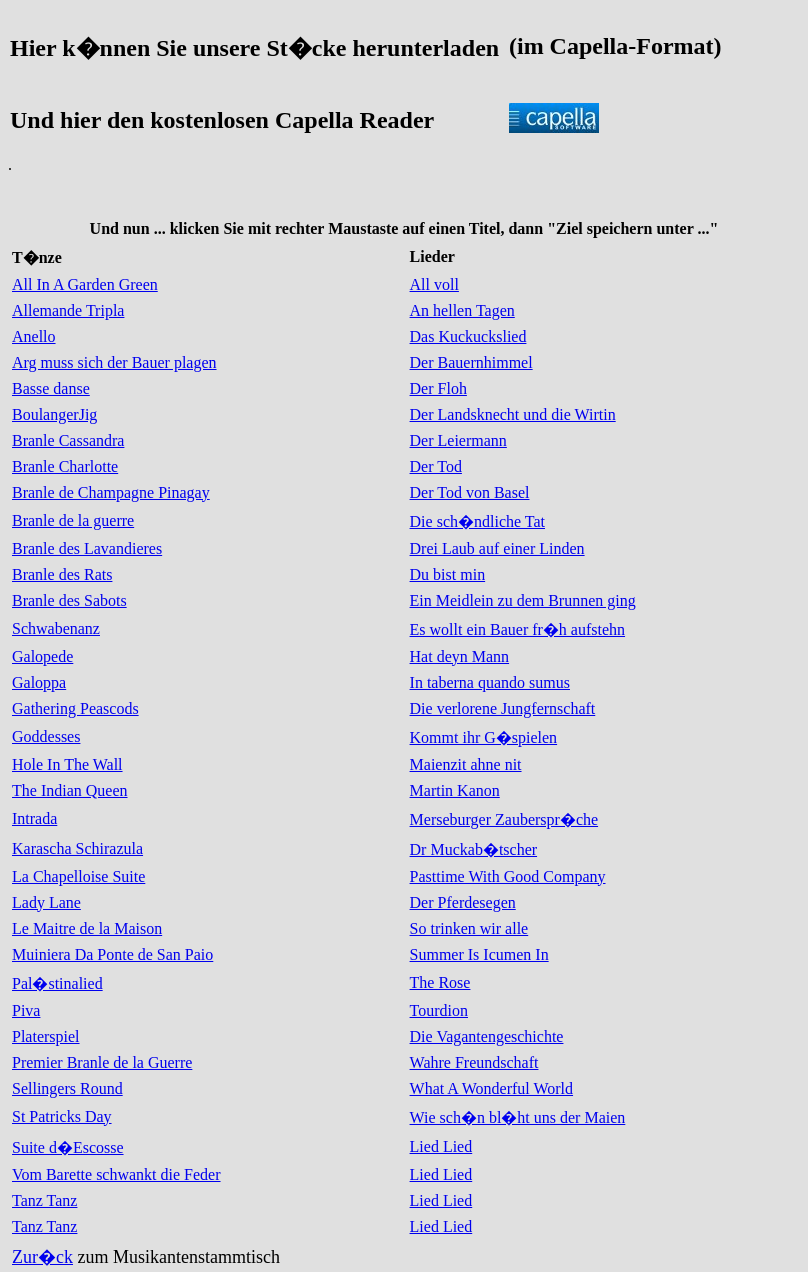 The image size is (808, 1272). What do you see at coordinates (56, 628) in the screenshot?
I see `Schwabenanz` at bounding box center [56, 628].